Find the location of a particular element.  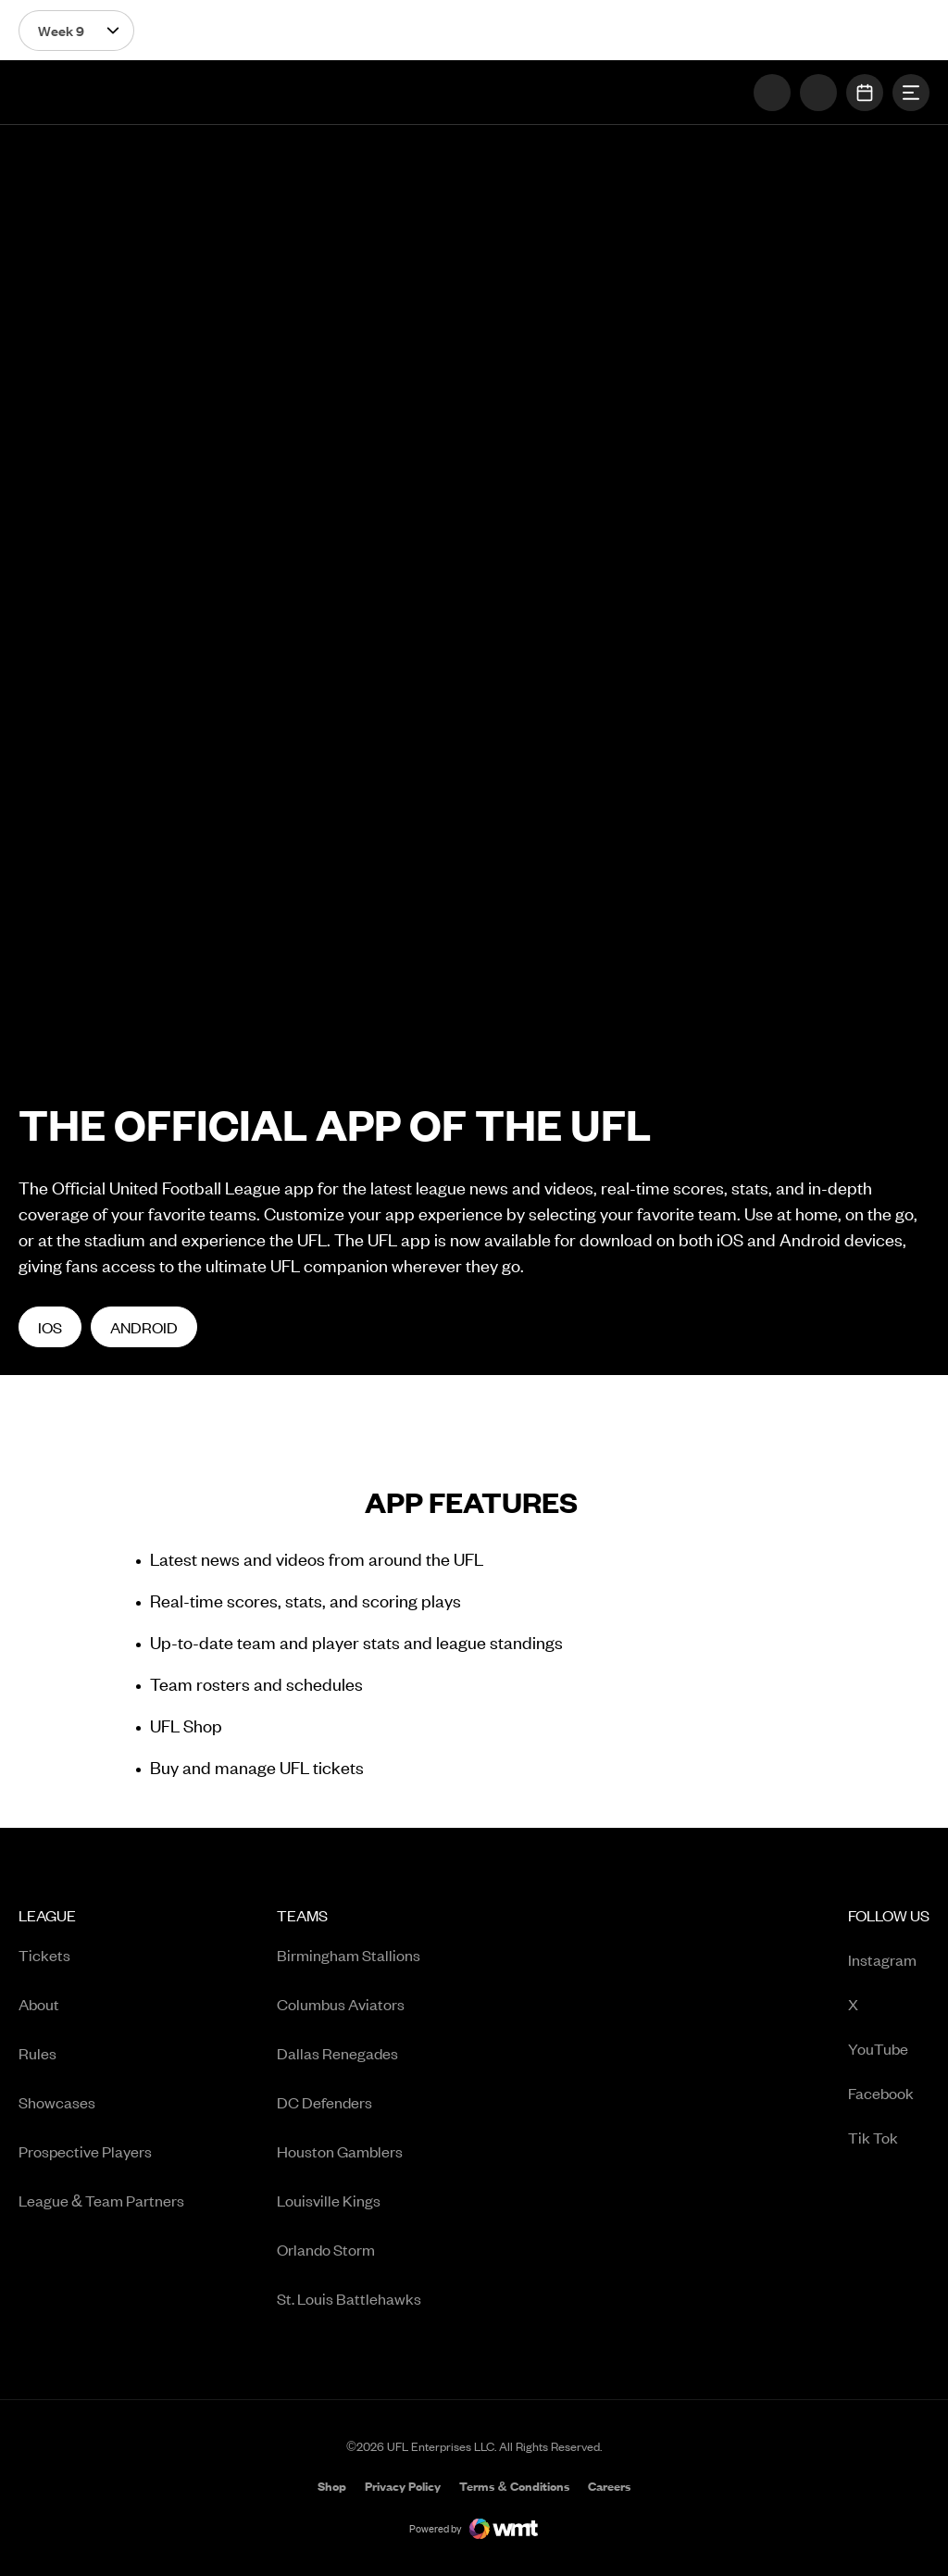

About is located at coordinates (39, 2003).